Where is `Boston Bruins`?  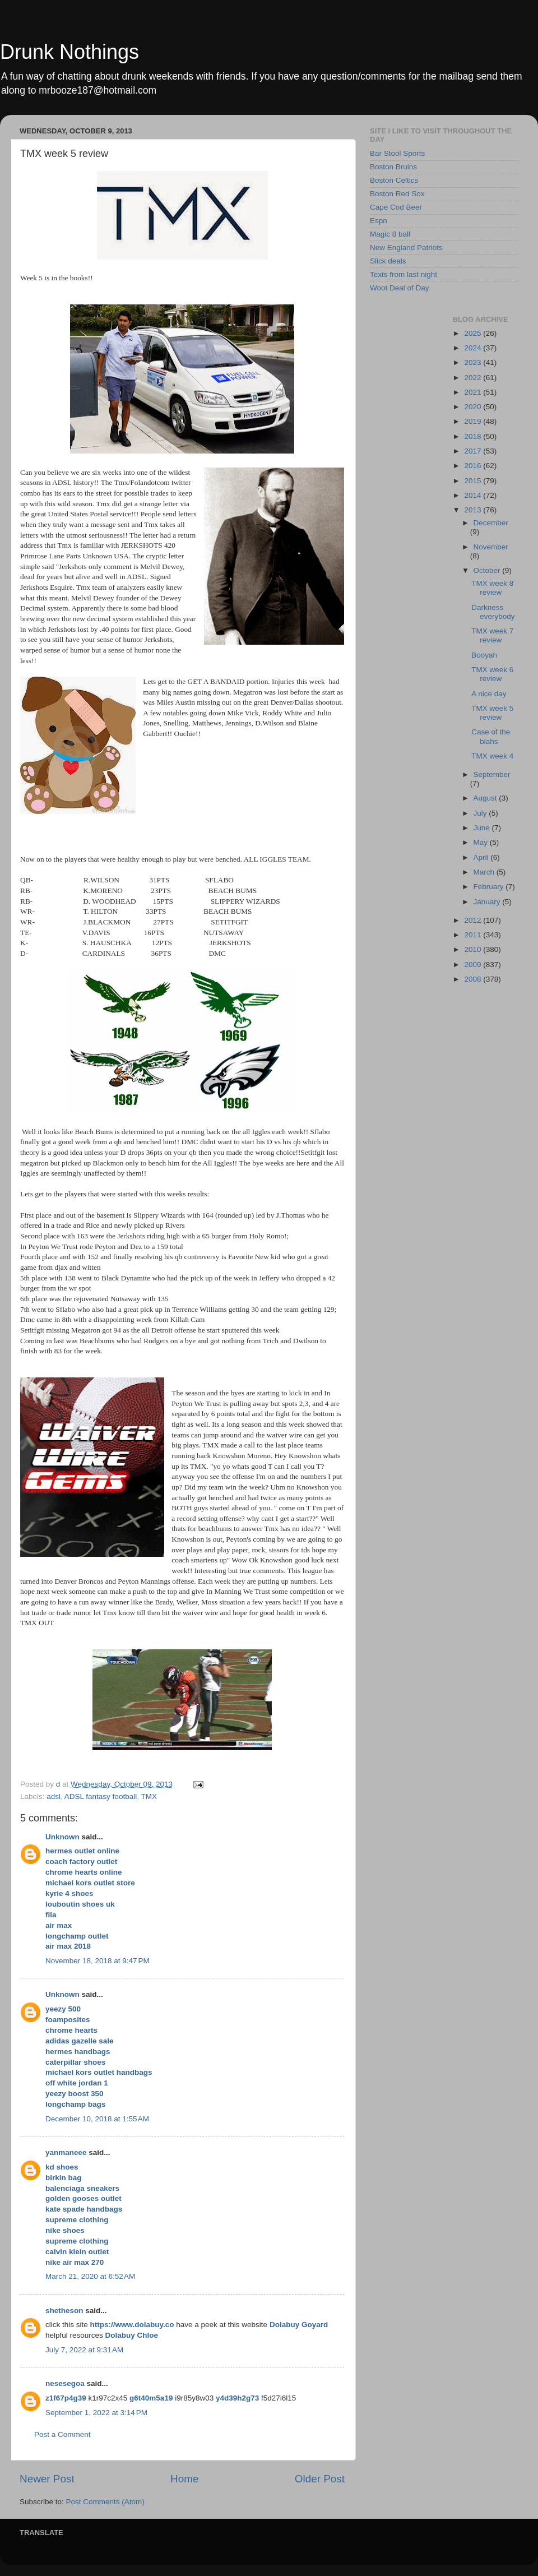 Boston Bruins is located at coordinates (393, 167).